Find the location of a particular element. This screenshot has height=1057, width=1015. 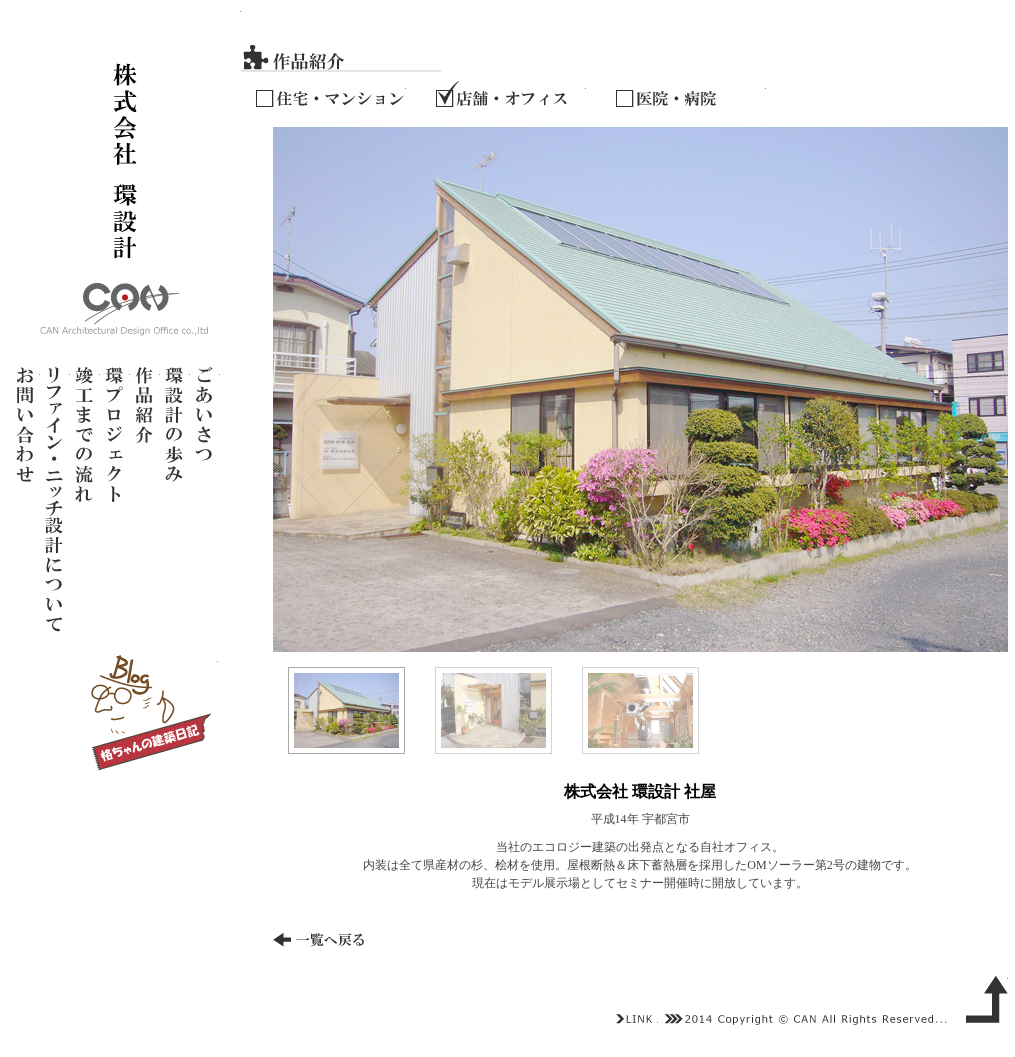

環プロジェクト is located at coordinates (115, 499).